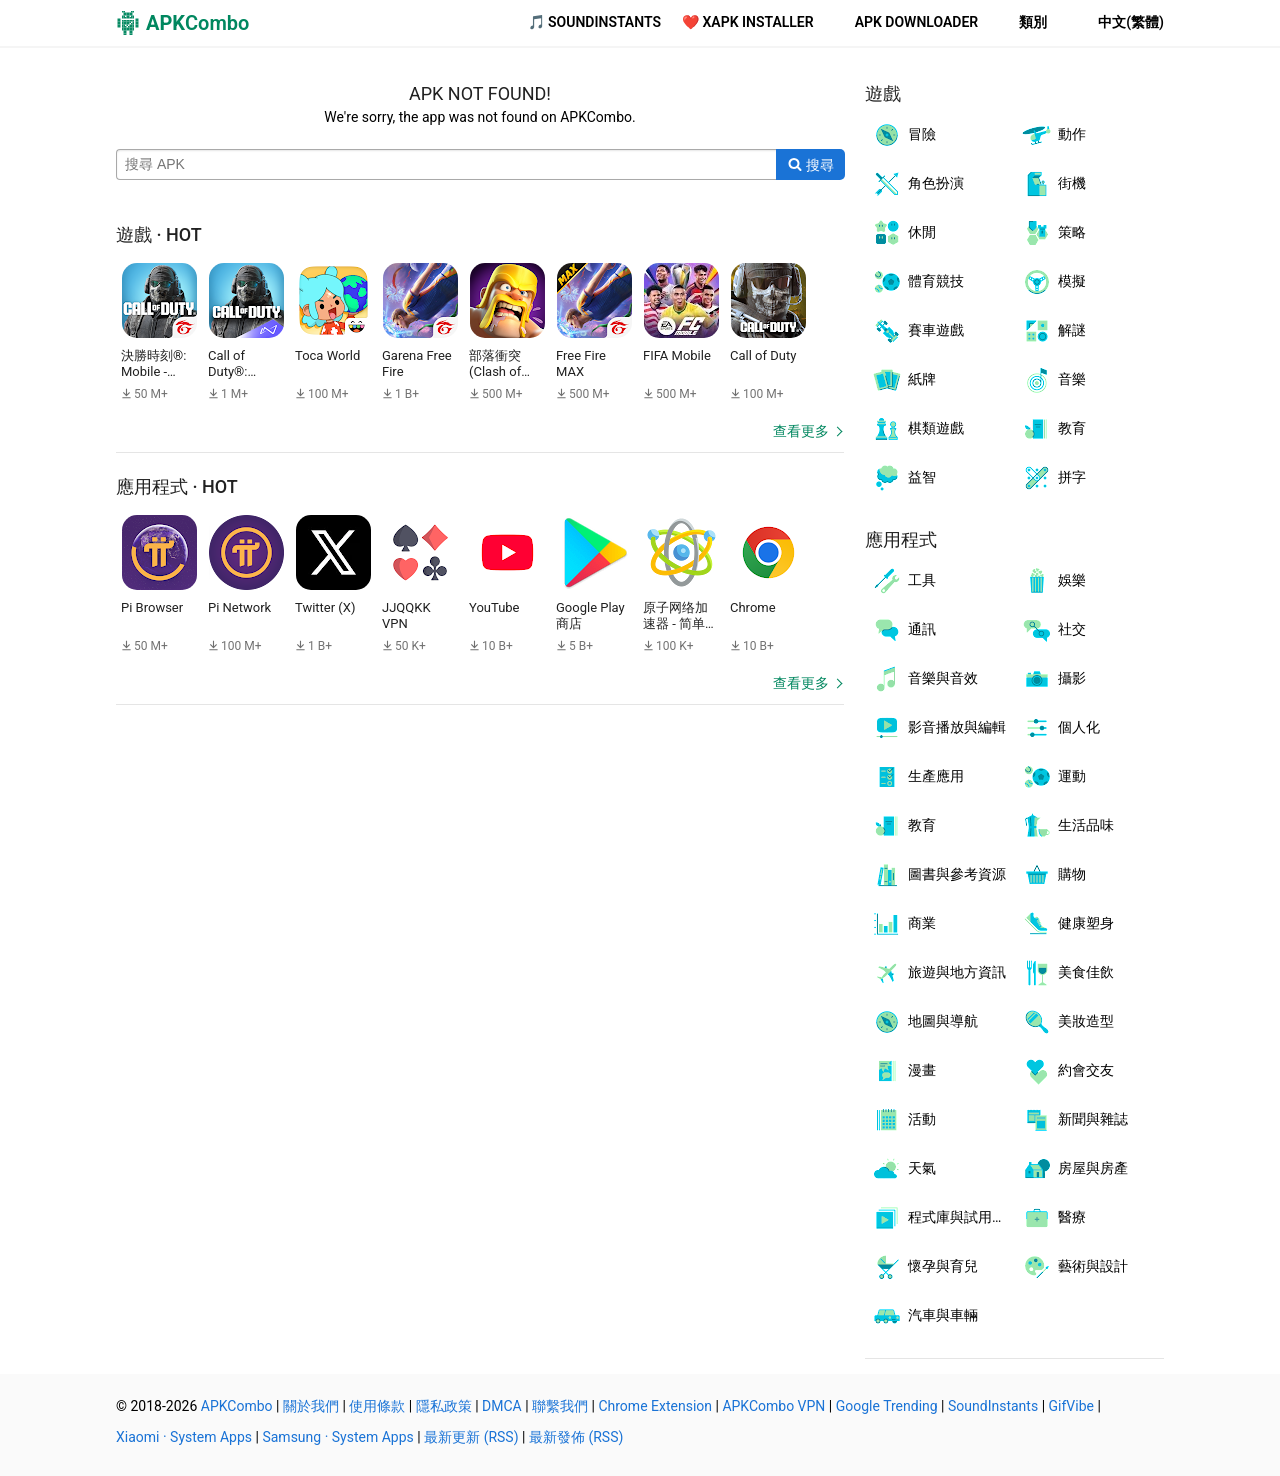  Describe the element at coordinates (377, 1406) in the screenshot. I see `使用條款` at that location.